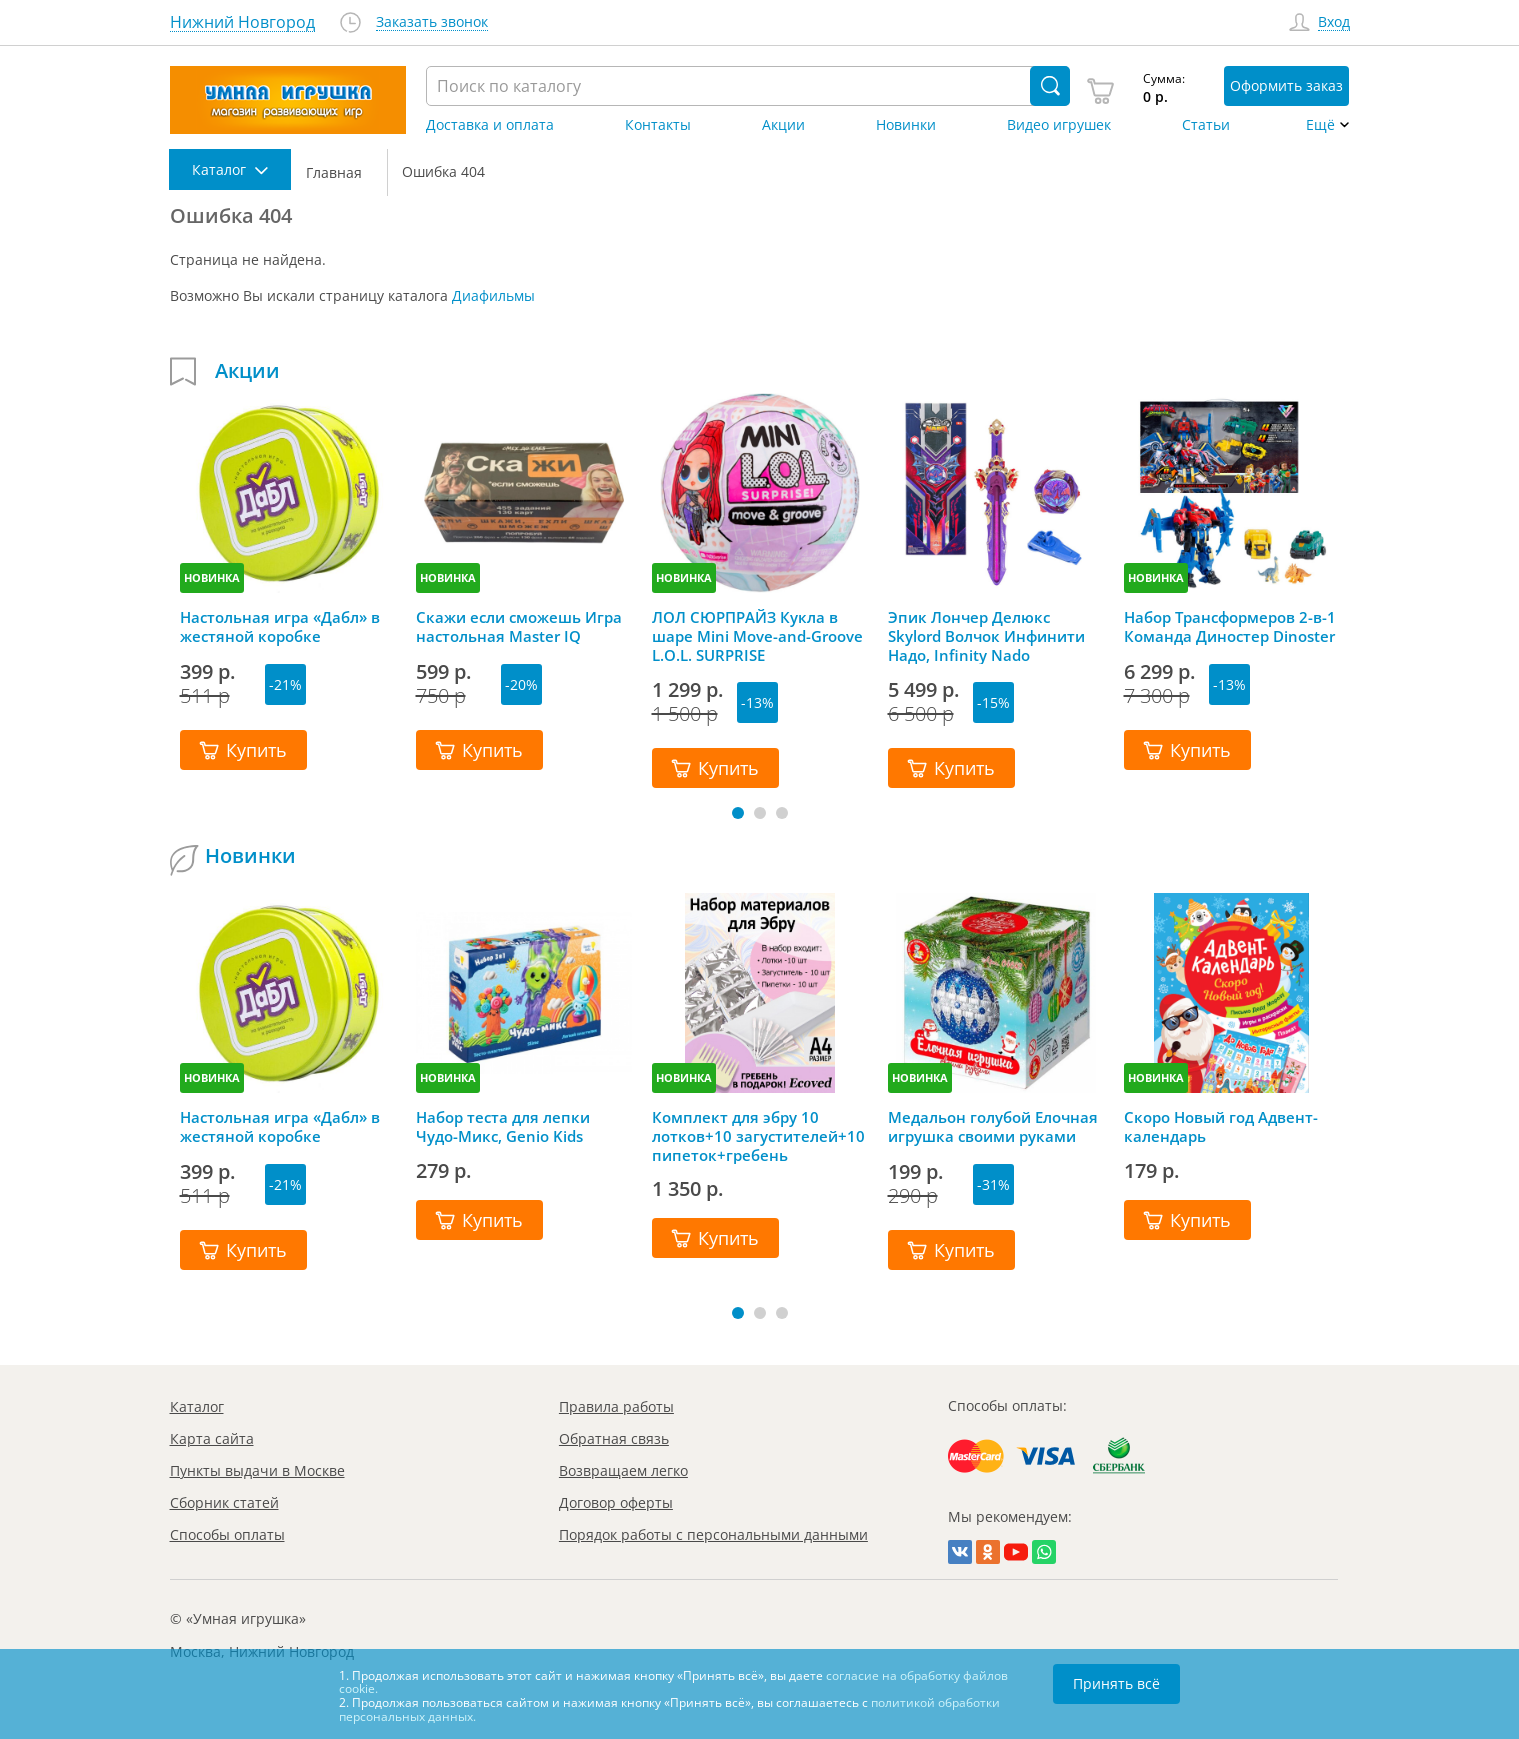 The height and width of the screenshot is (1739, 1519). What do you see at coordinates (1334, 22) in the screenshot?
I see `Вход` at bounding box center [1334, 22].